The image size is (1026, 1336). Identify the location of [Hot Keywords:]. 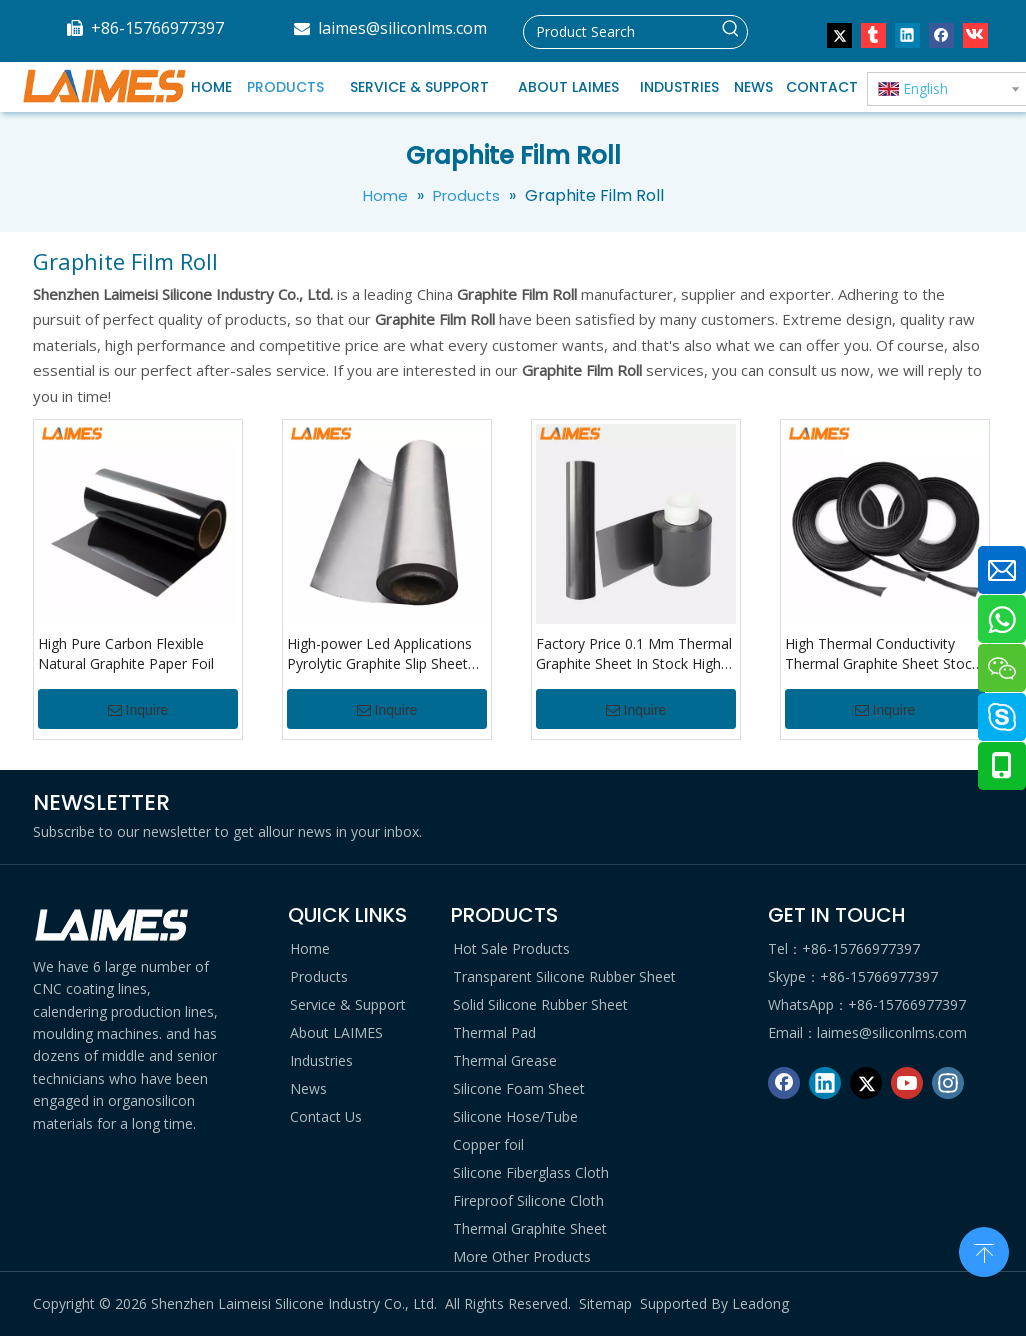
(731, 32).